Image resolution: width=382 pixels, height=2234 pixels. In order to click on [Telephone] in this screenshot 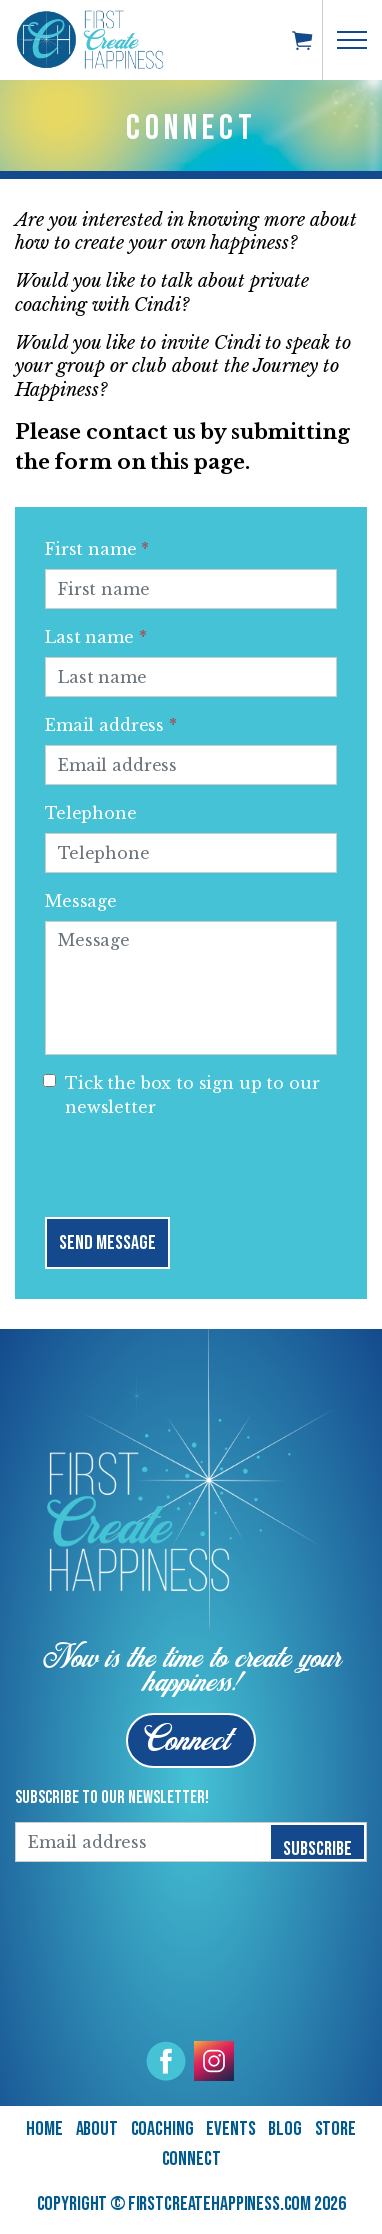, I will do `click(191, 853)`.